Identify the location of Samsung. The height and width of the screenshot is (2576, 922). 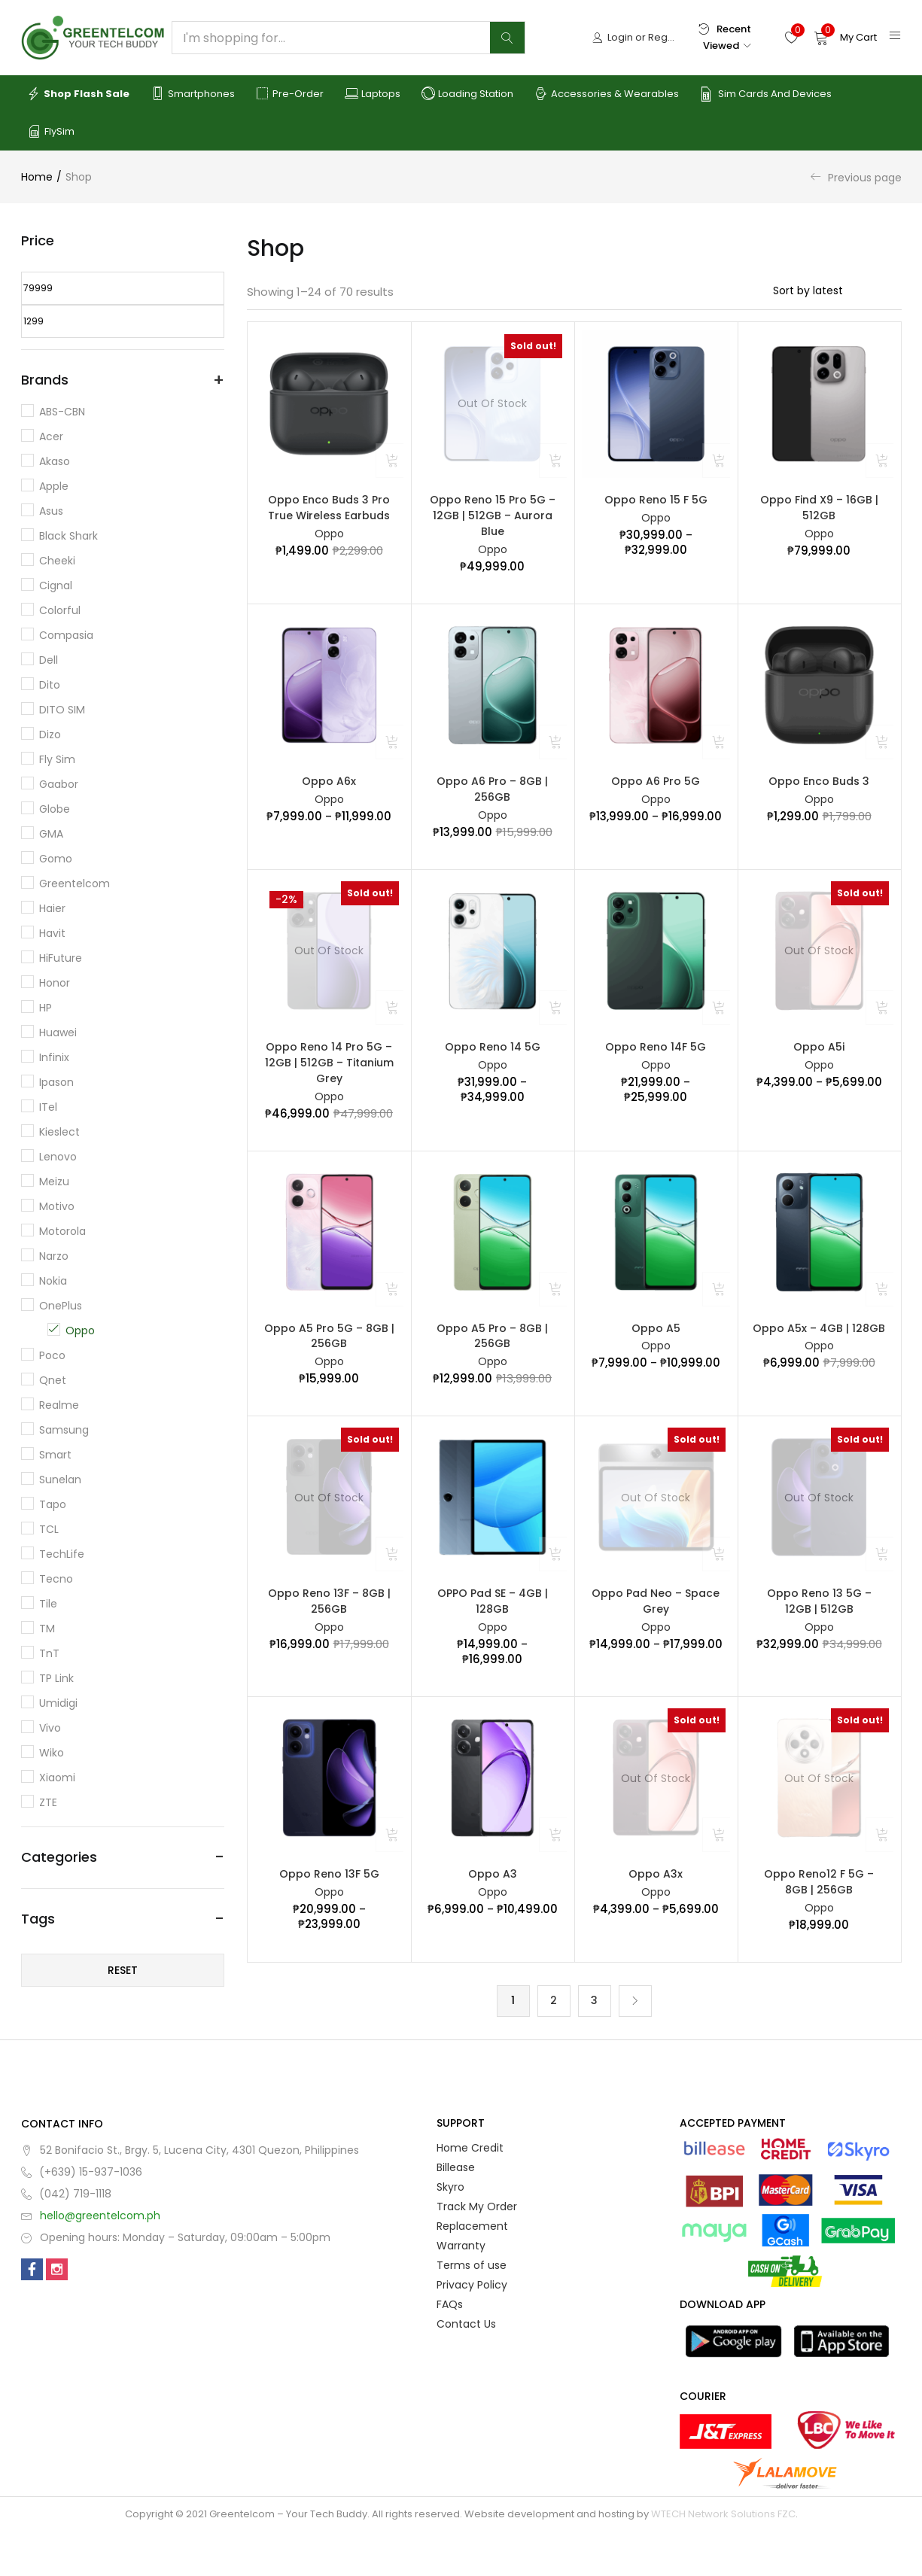
(64, 1429).